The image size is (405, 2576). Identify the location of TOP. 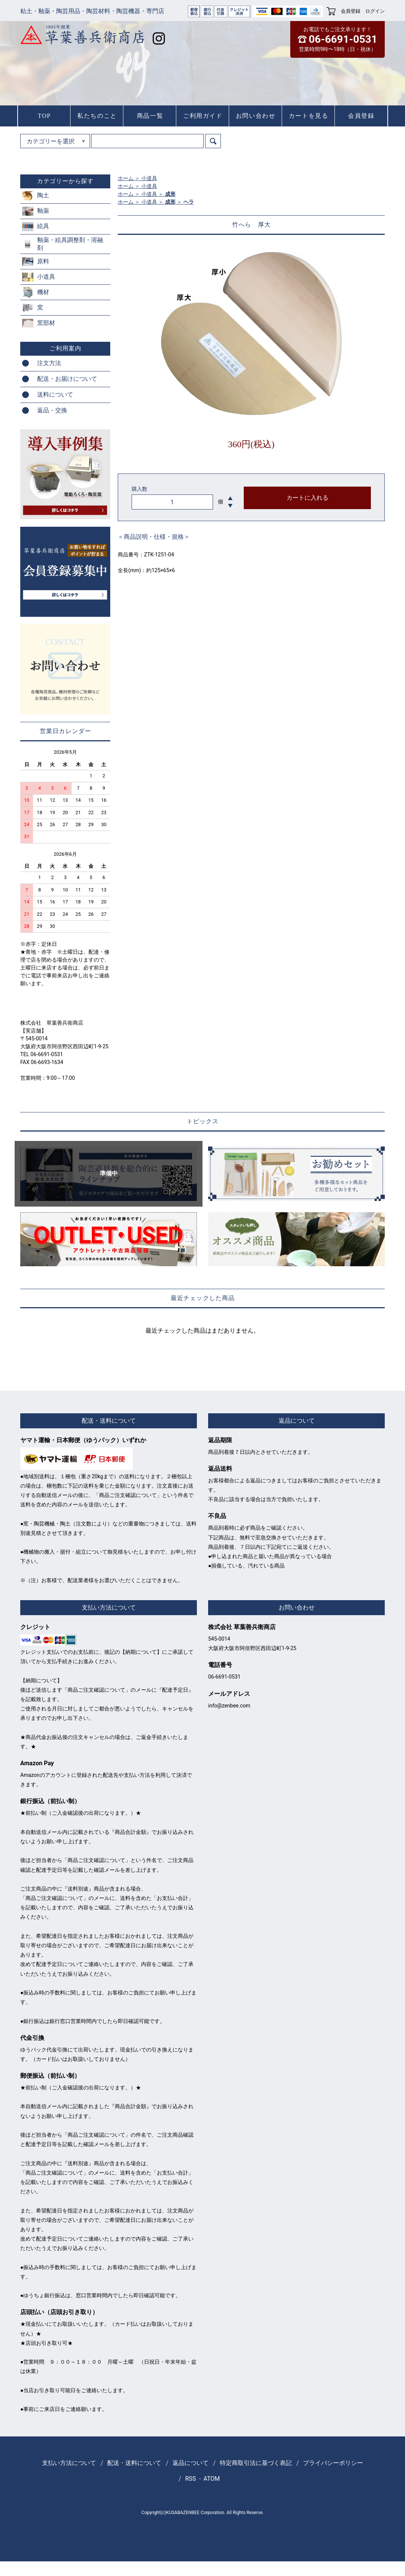
(44, 116).